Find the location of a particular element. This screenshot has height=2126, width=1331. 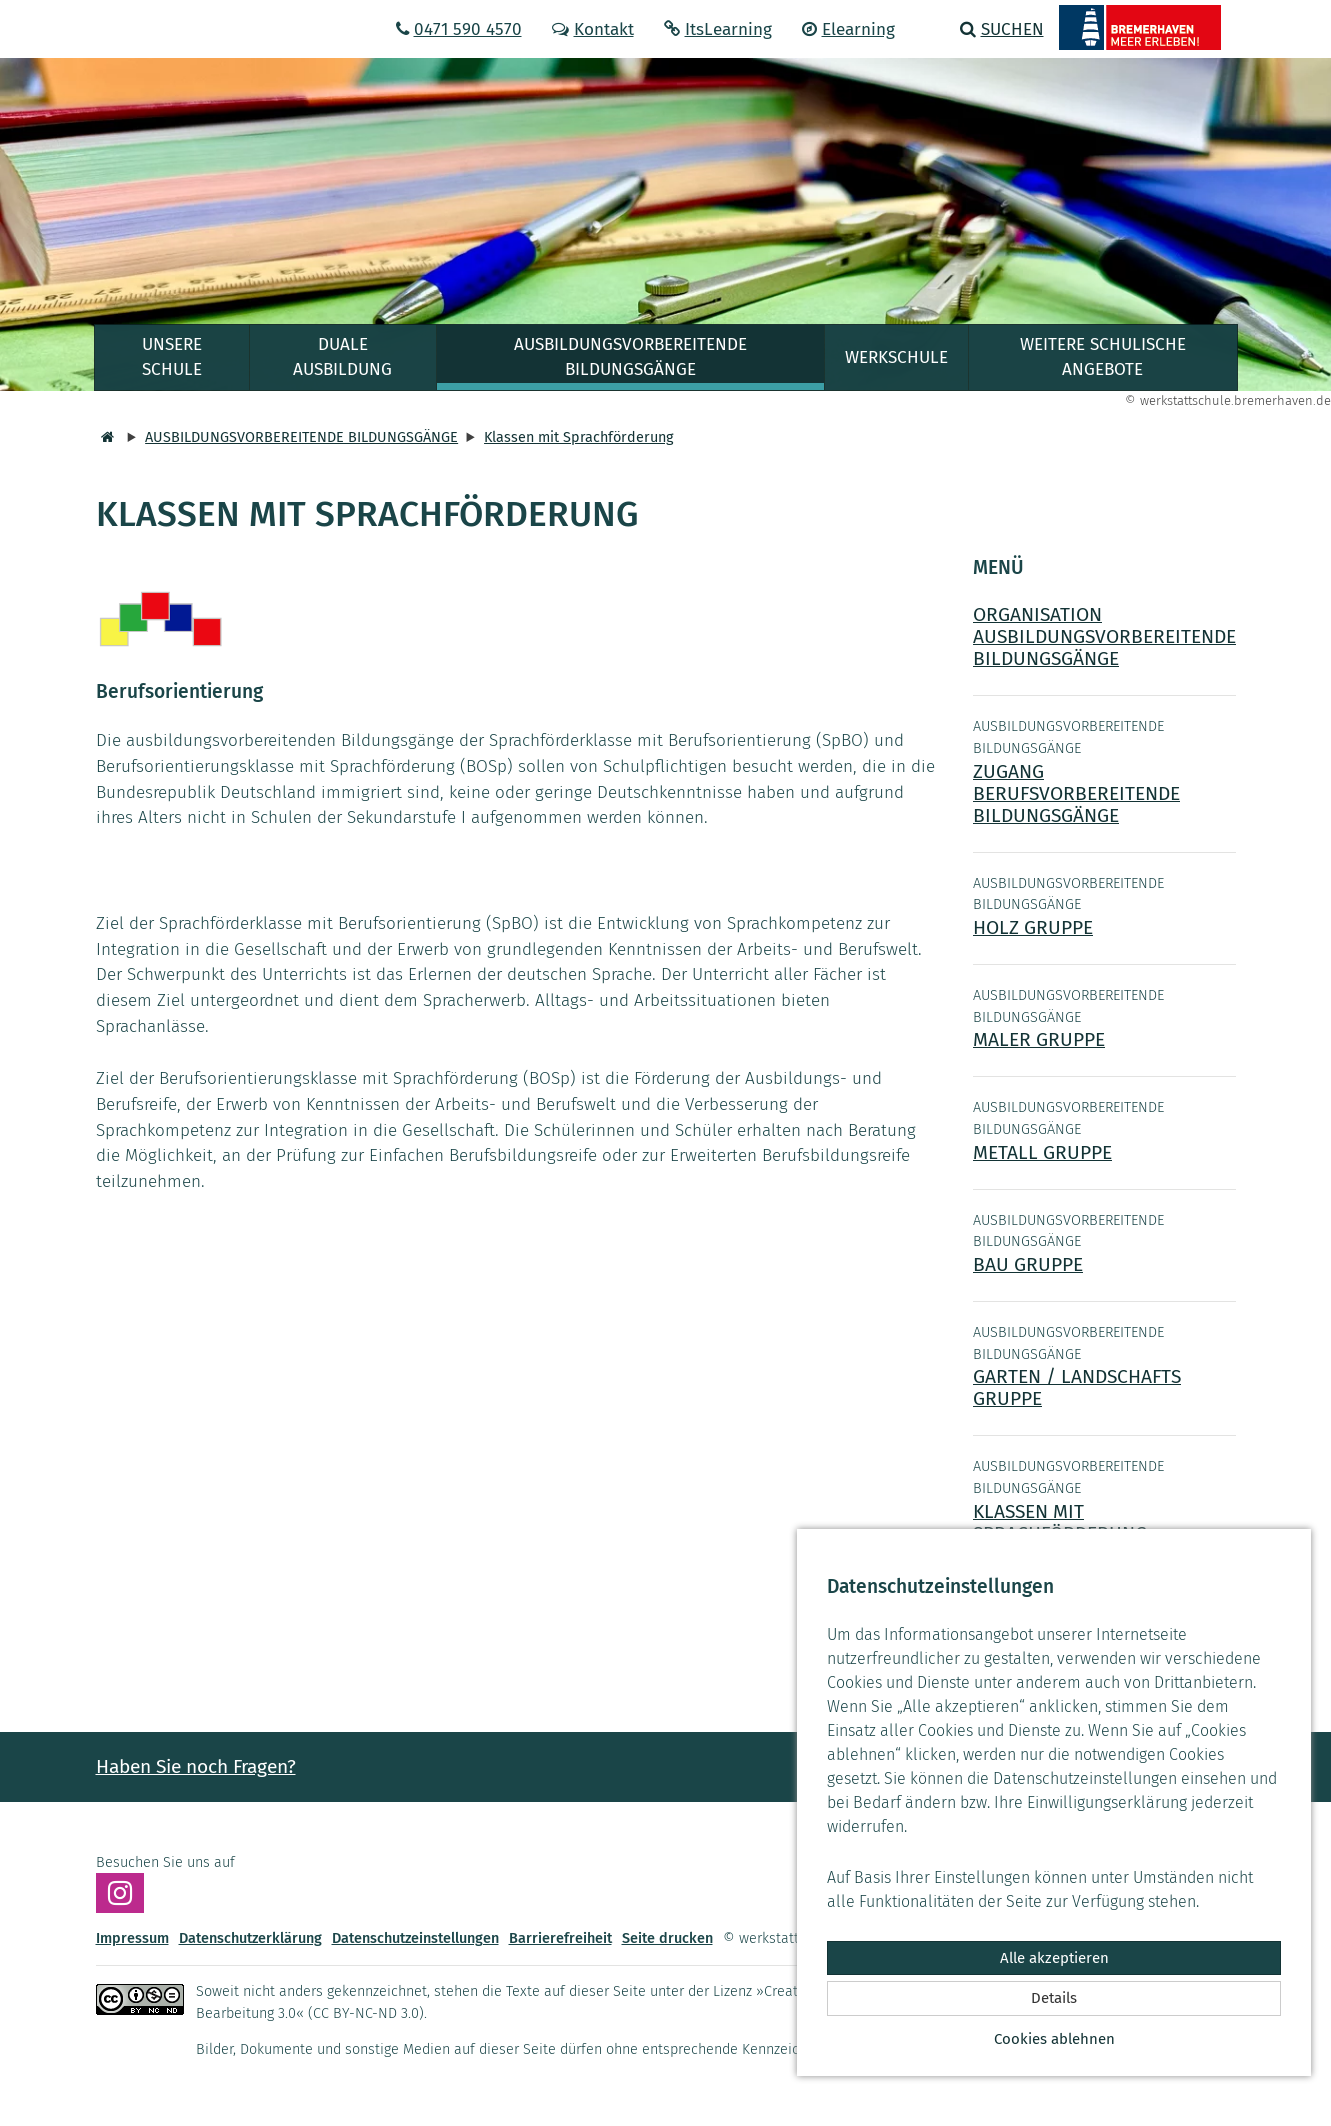

ItsLearning is located at coordinates (718, 29).